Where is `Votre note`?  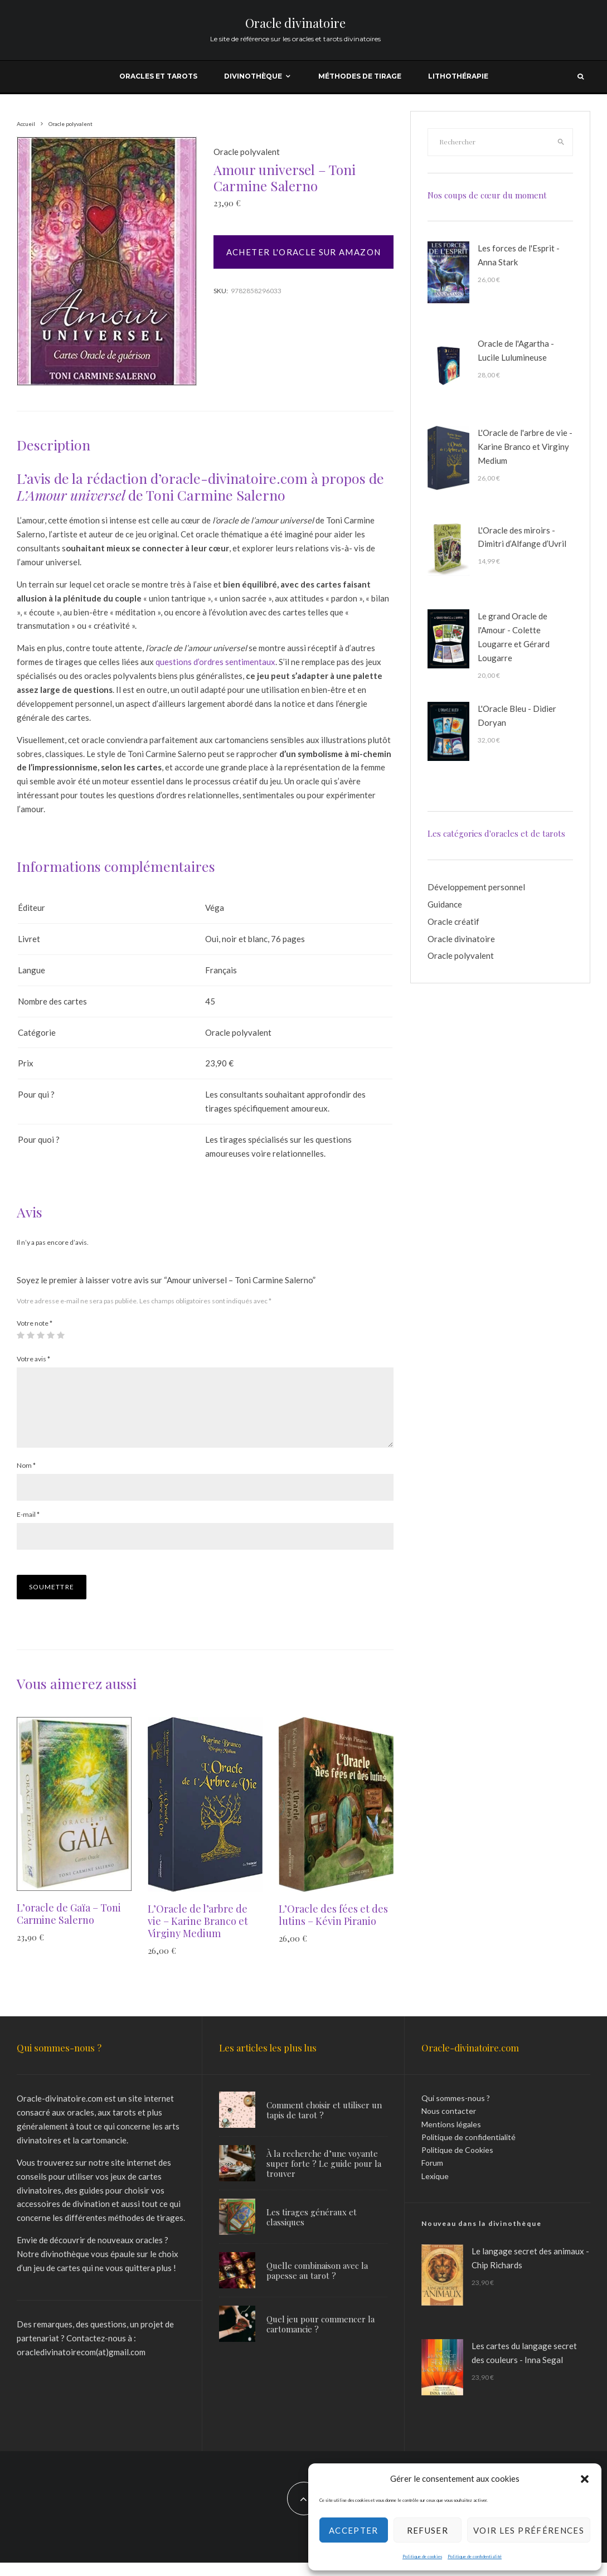
Votre note is located at coordinates (34, 1323).